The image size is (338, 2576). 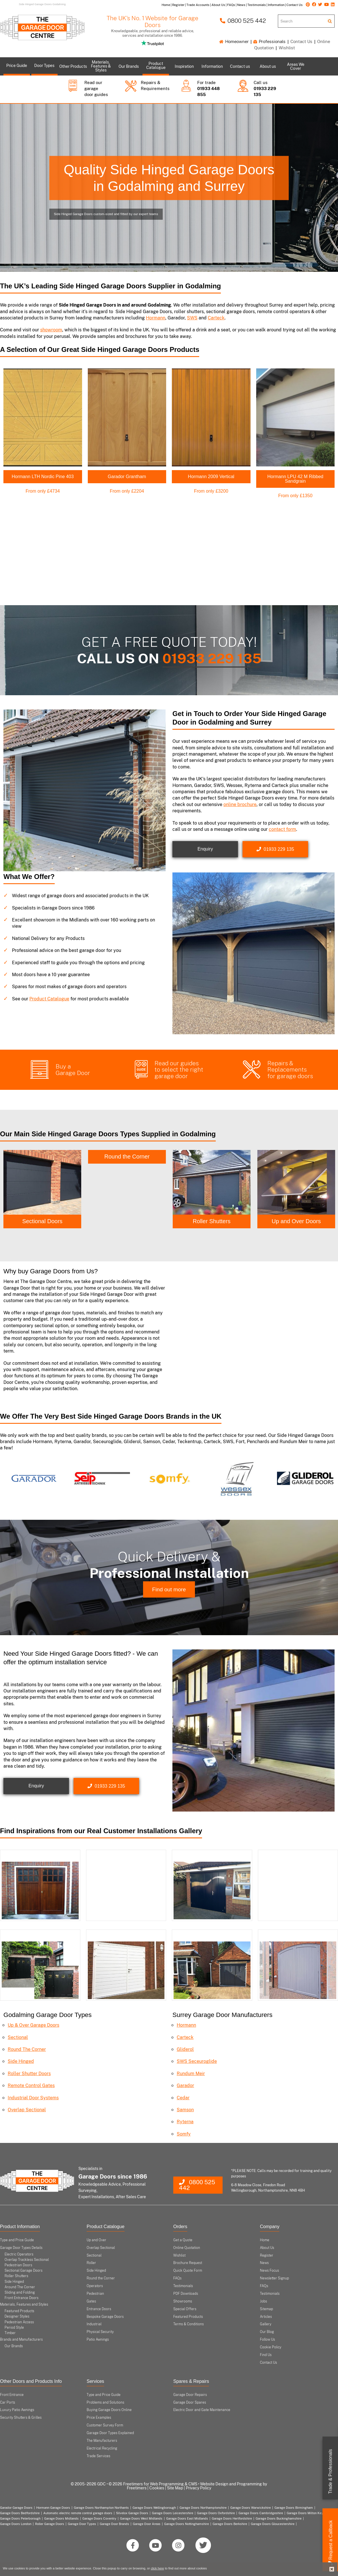 What do you see at coordinates (185, 2294) in the screenshot?
I see `PDF Downloads` at bounding box center [185, 2294].